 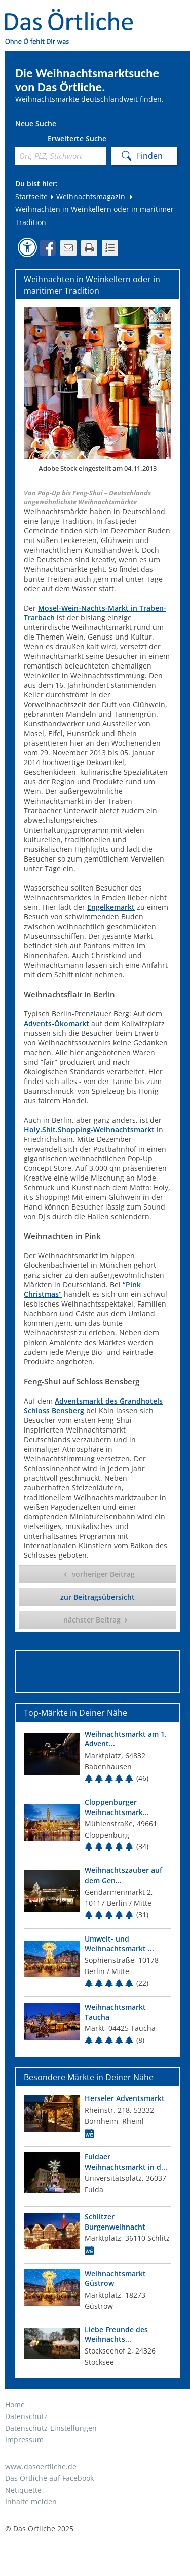 What do you see at coordinates (49, 2478) in the screenshot?
I see `Das Örtliche auf Facebook` at bounding box center [49, 2478].